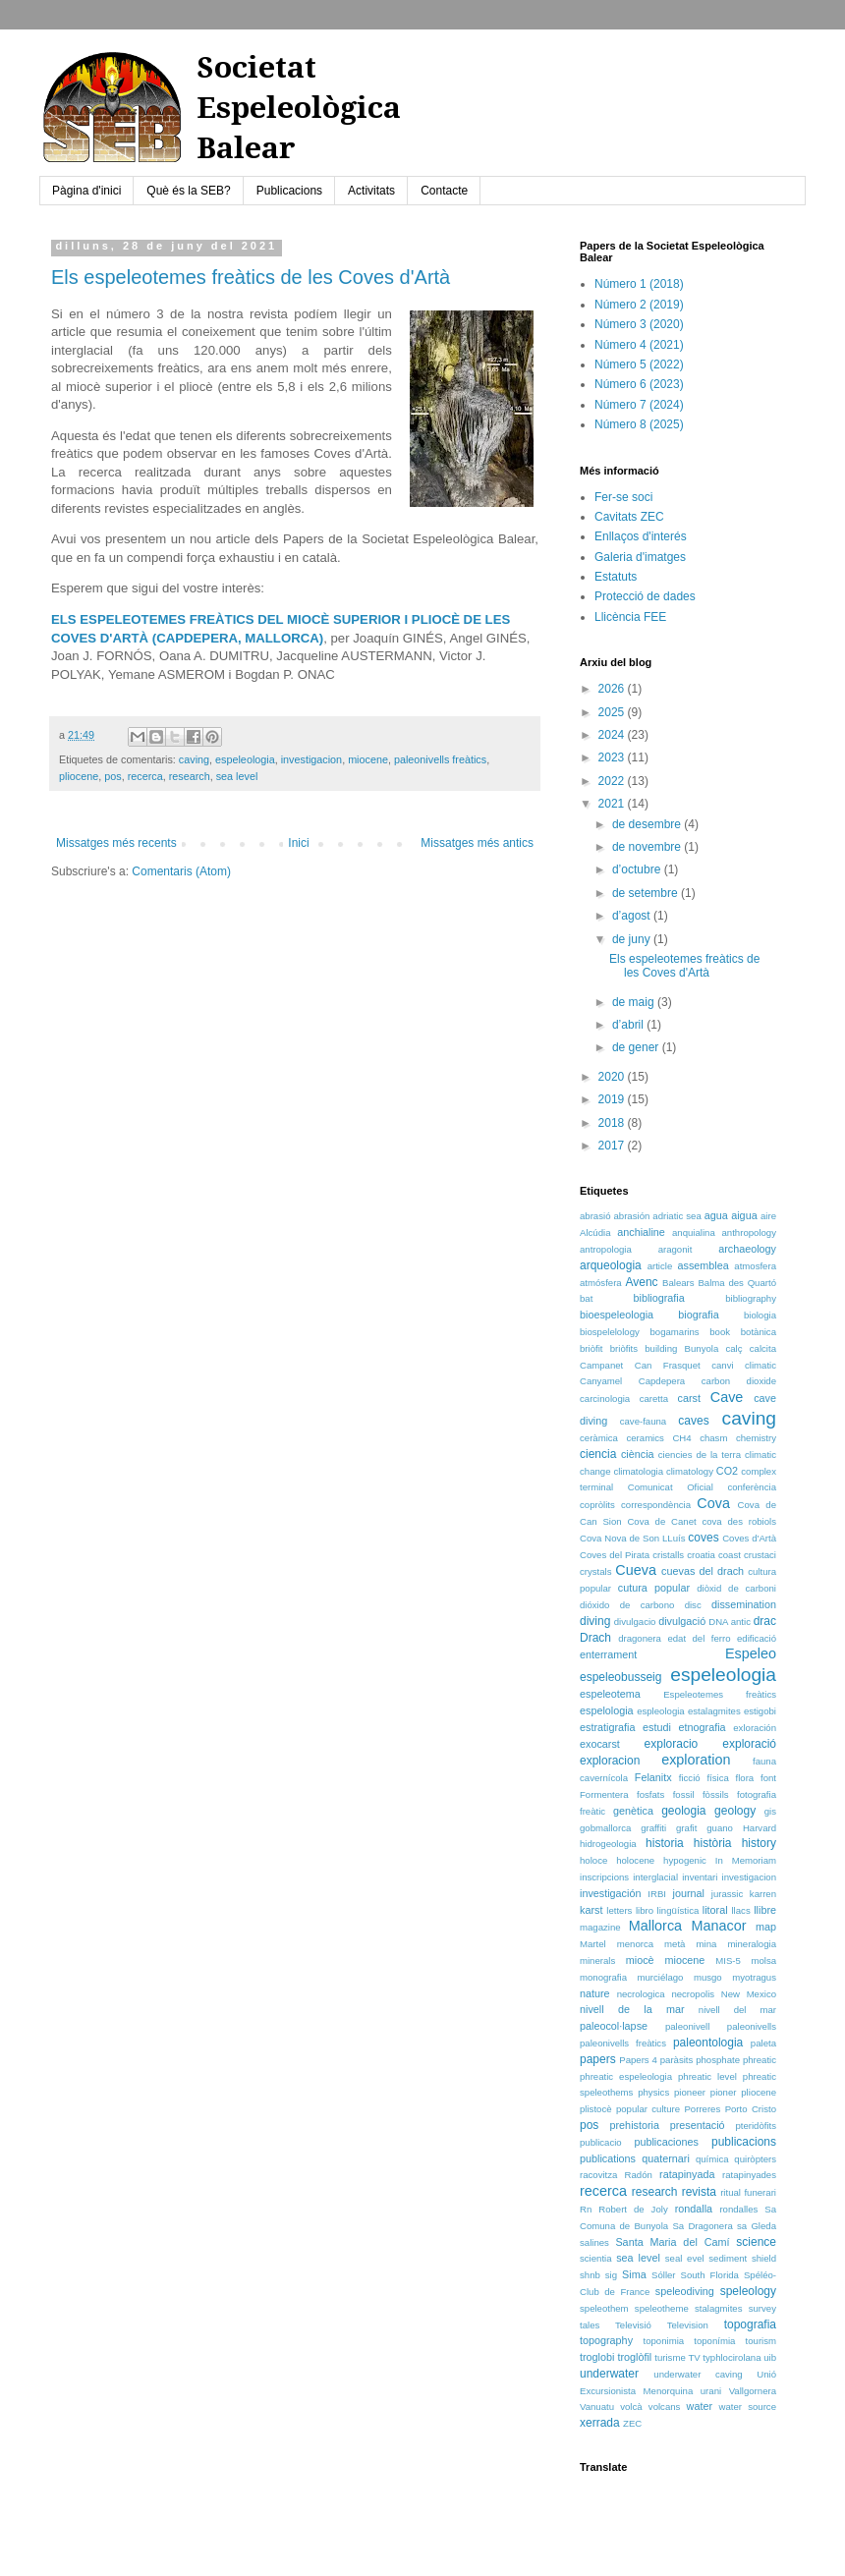 The height and width of the screenshot is (2576, 845). What do you see at coordinates (676, 1215) in the screenshot?
I see `adriatic sea` at bounding box center [676, 1215].